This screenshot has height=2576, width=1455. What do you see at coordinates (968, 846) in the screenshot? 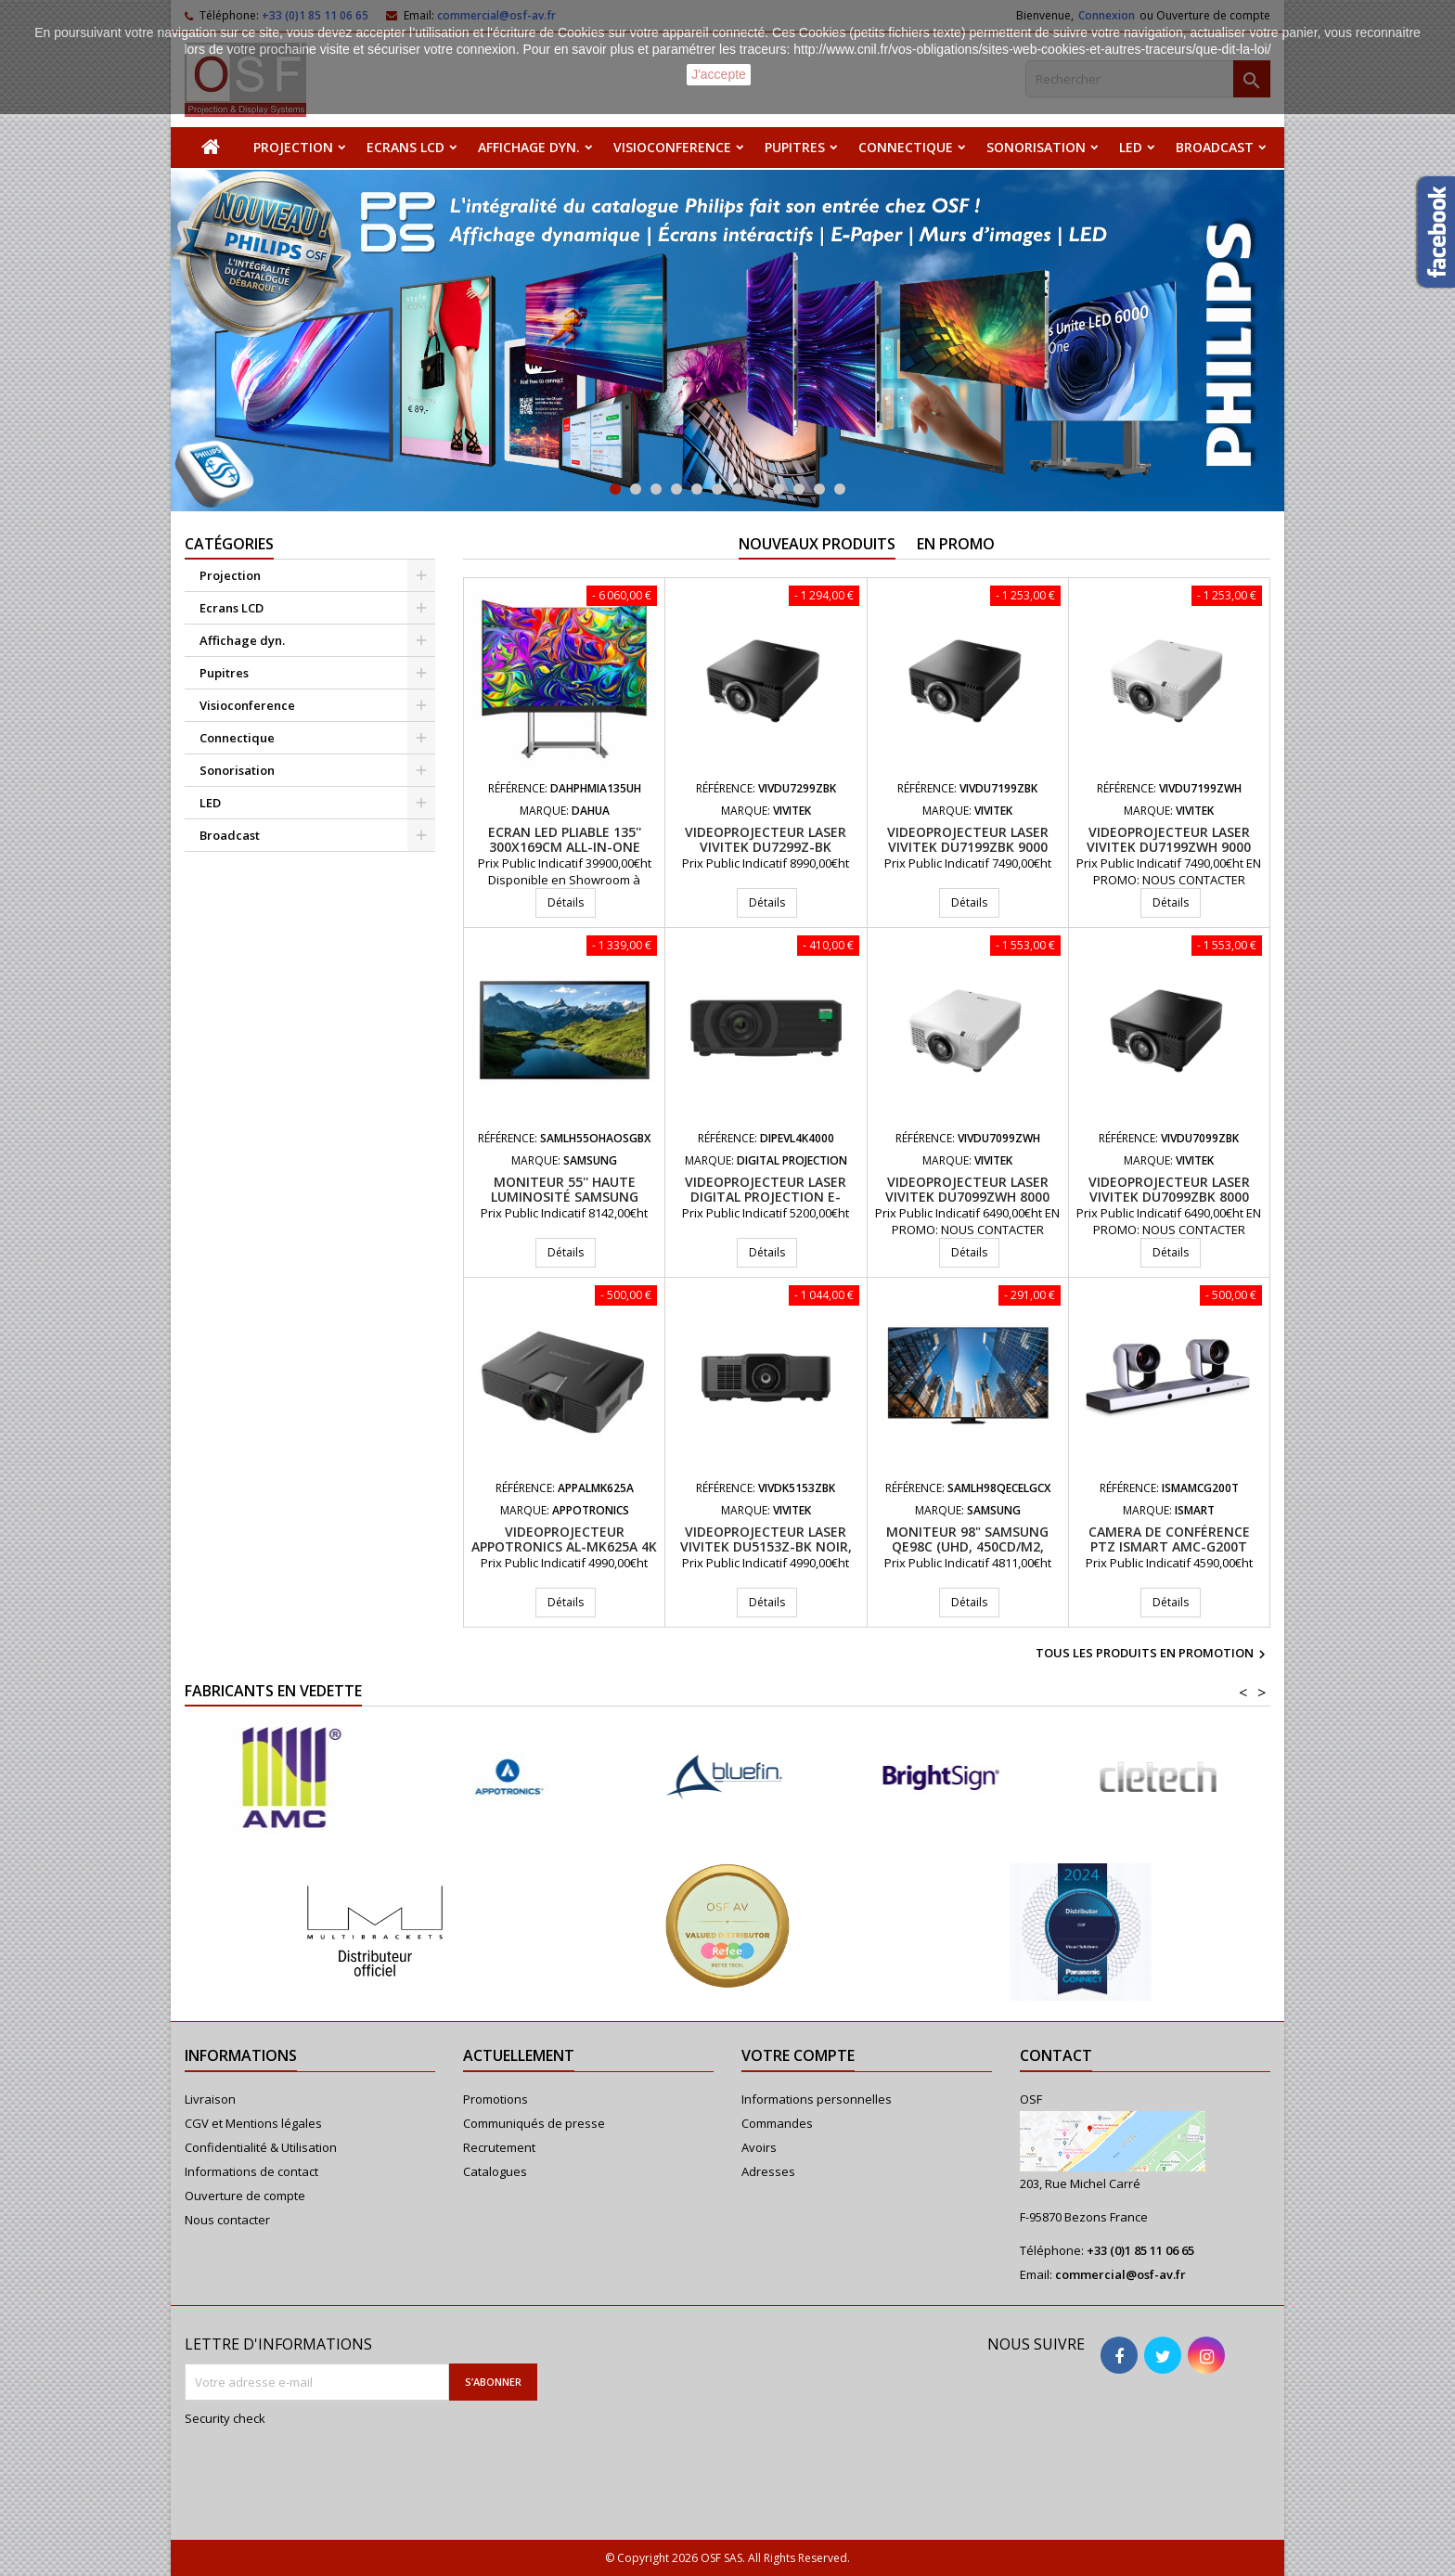
I see `Videoprojecteur laser VIVITEK DU7199ZBK 9000 Lumens` at bounding box center [968, 846].